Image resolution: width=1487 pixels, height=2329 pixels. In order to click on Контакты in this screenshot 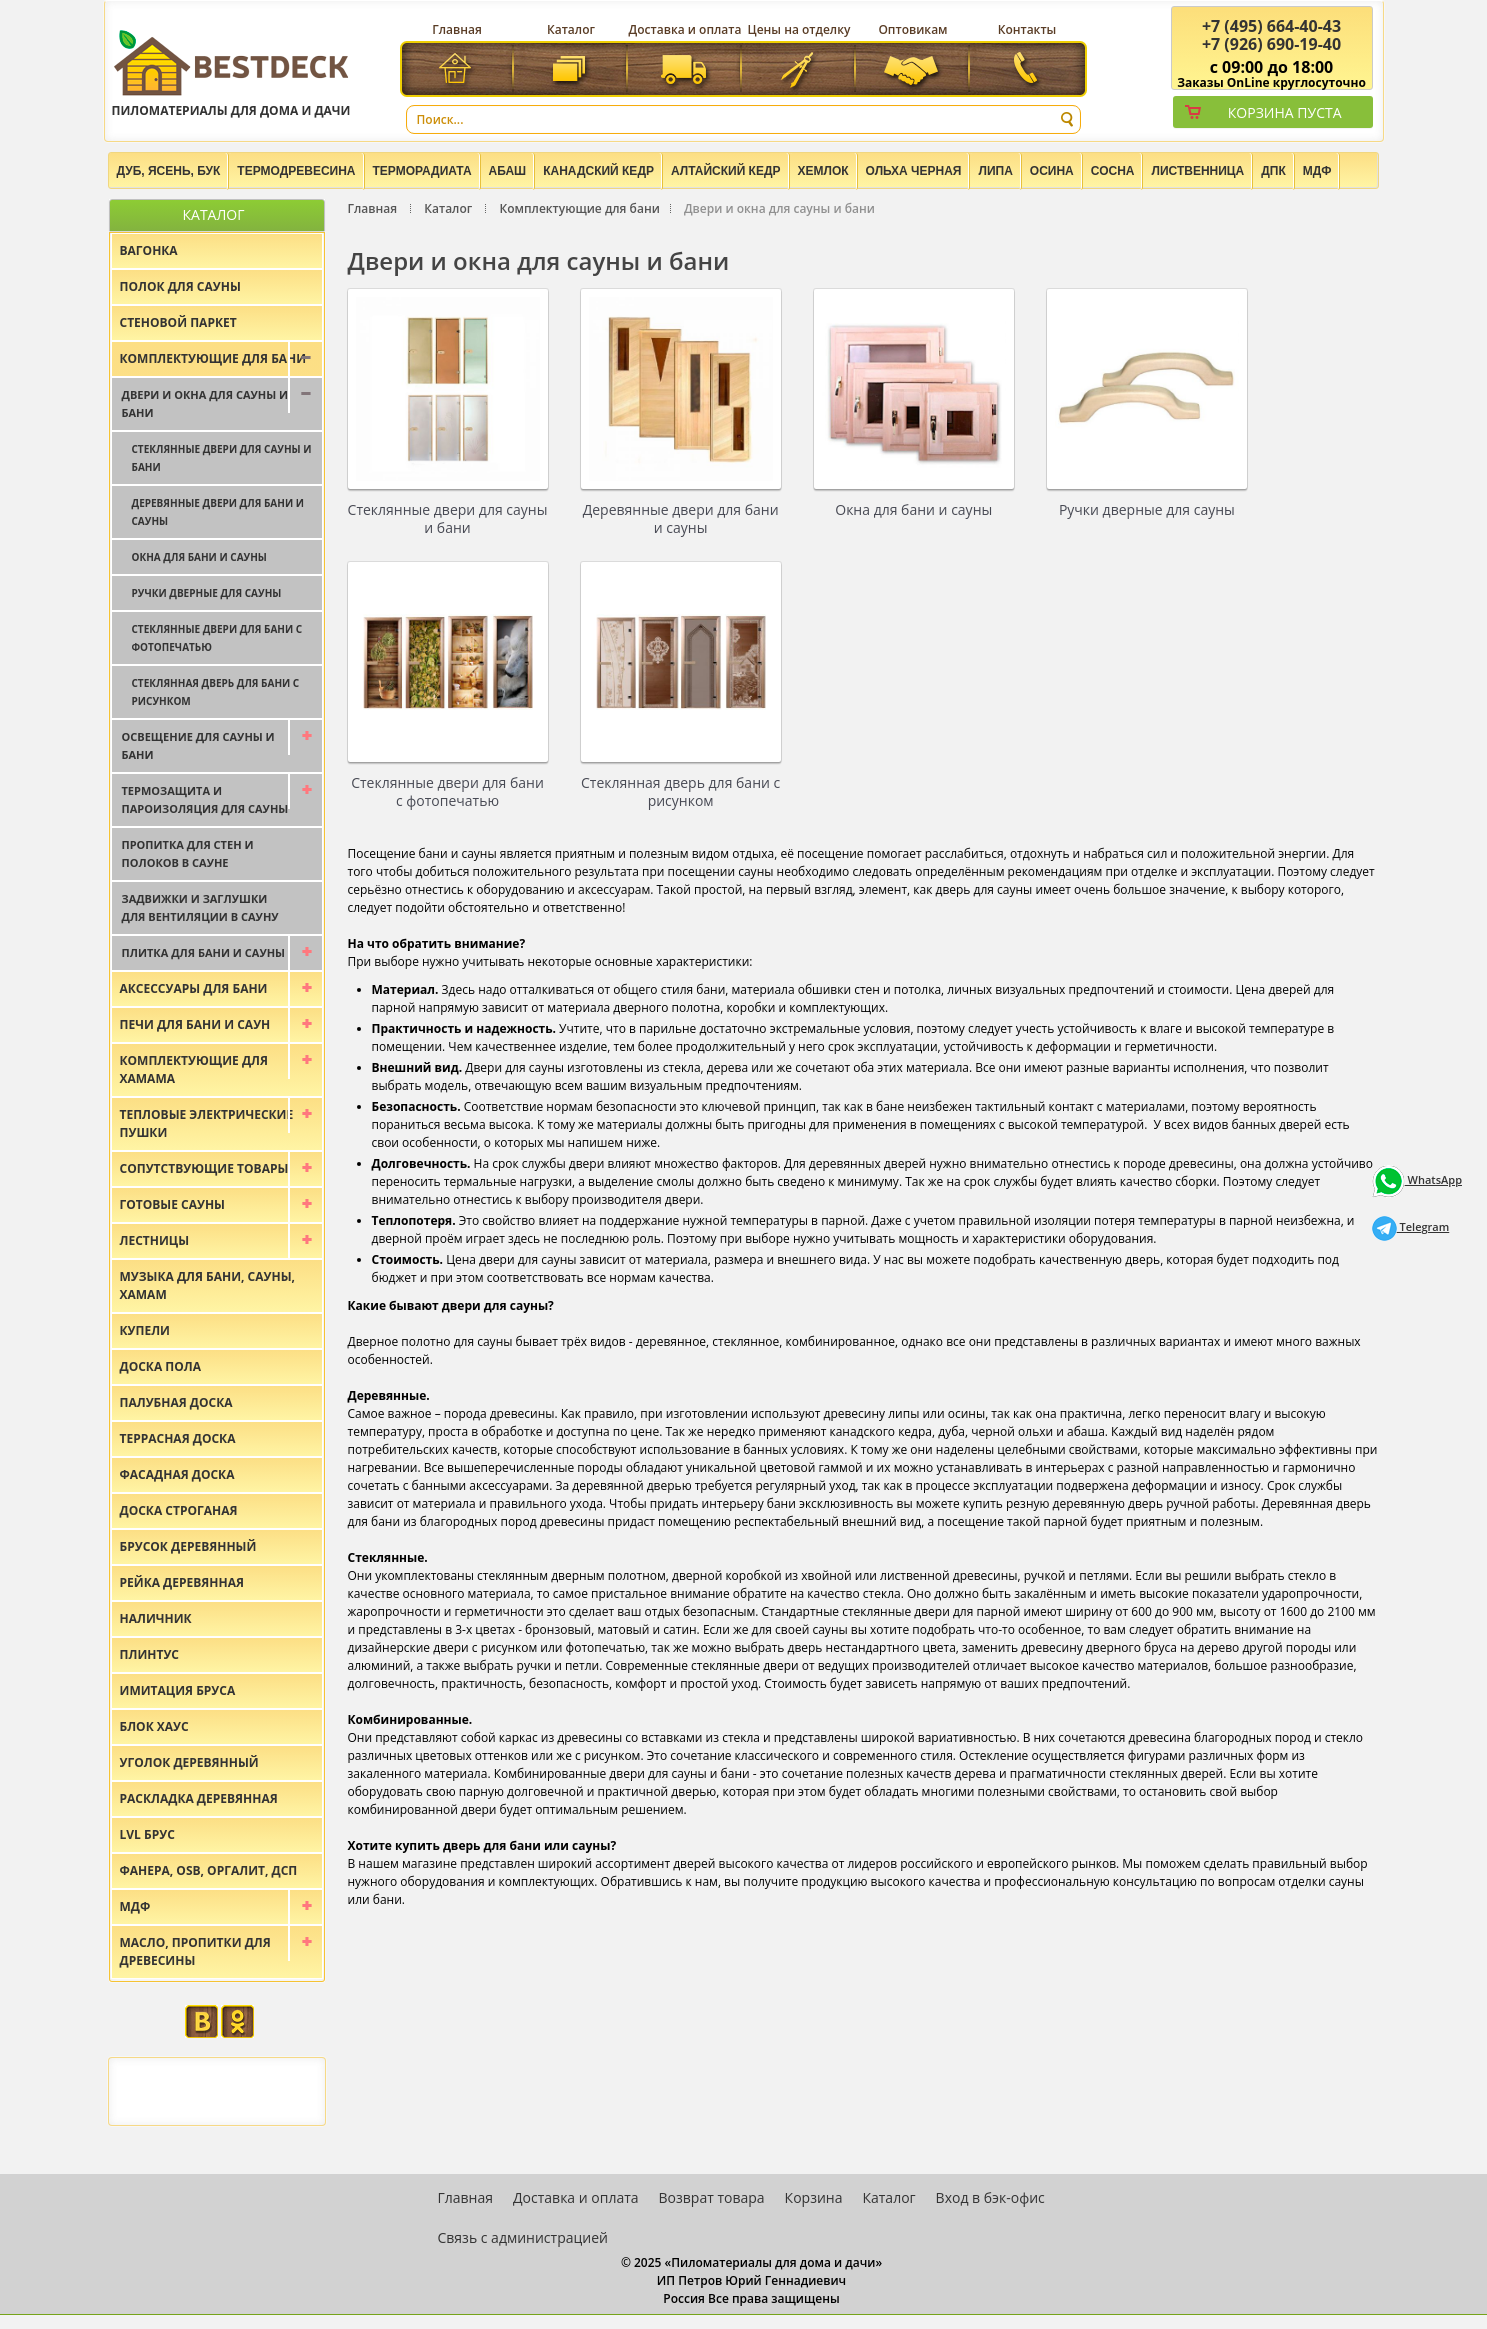, I will do `click(1027, 29)`.